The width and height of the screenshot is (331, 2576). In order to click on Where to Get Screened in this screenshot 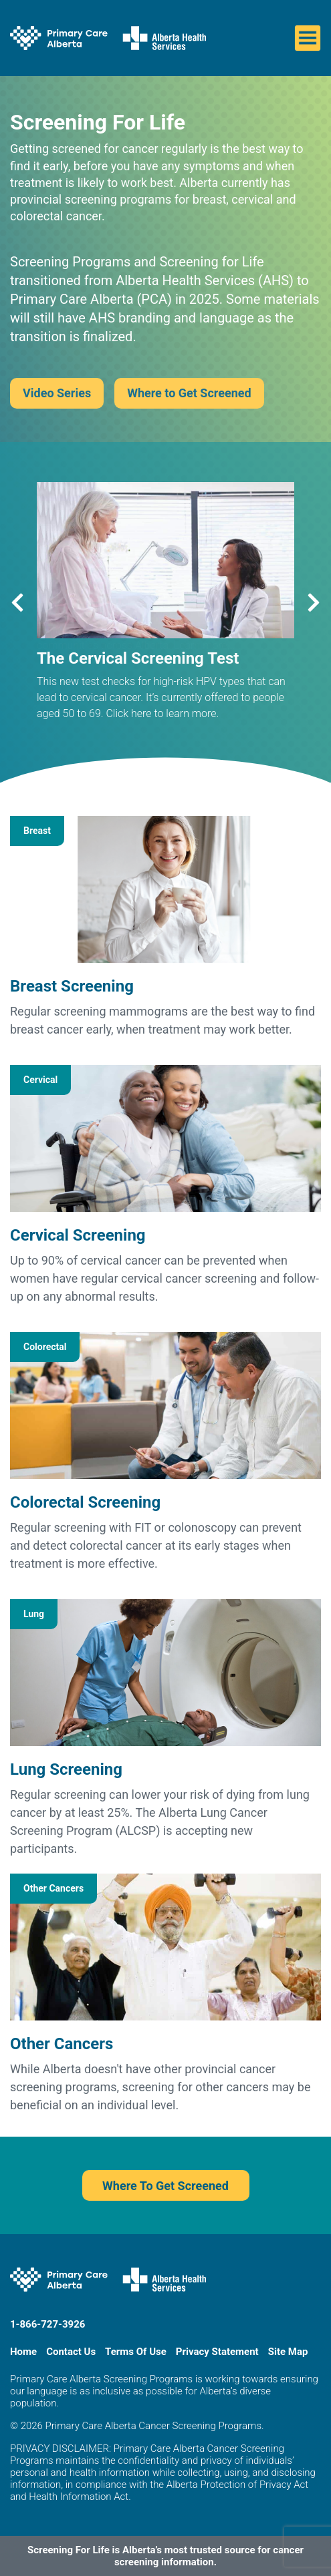, I will do `click(189, 393)`.